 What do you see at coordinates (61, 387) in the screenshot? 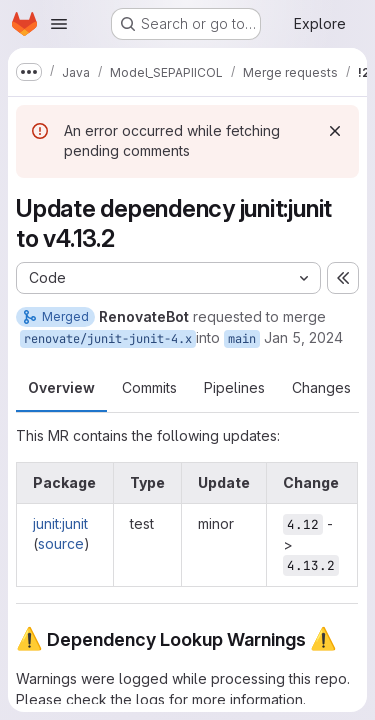
I see `Overview` at bounding box center [61, 387].